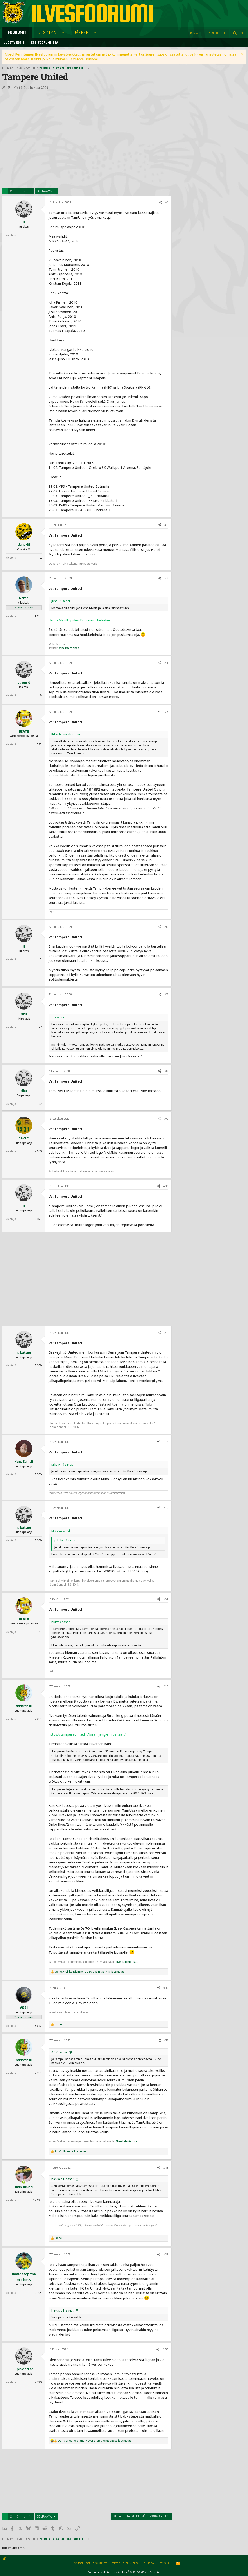 This screenshot has height=2576, width=248. What do you see at coordinates (166, 1119) in the screenshot?
I see `#9` at bounding box center [166, 1119].